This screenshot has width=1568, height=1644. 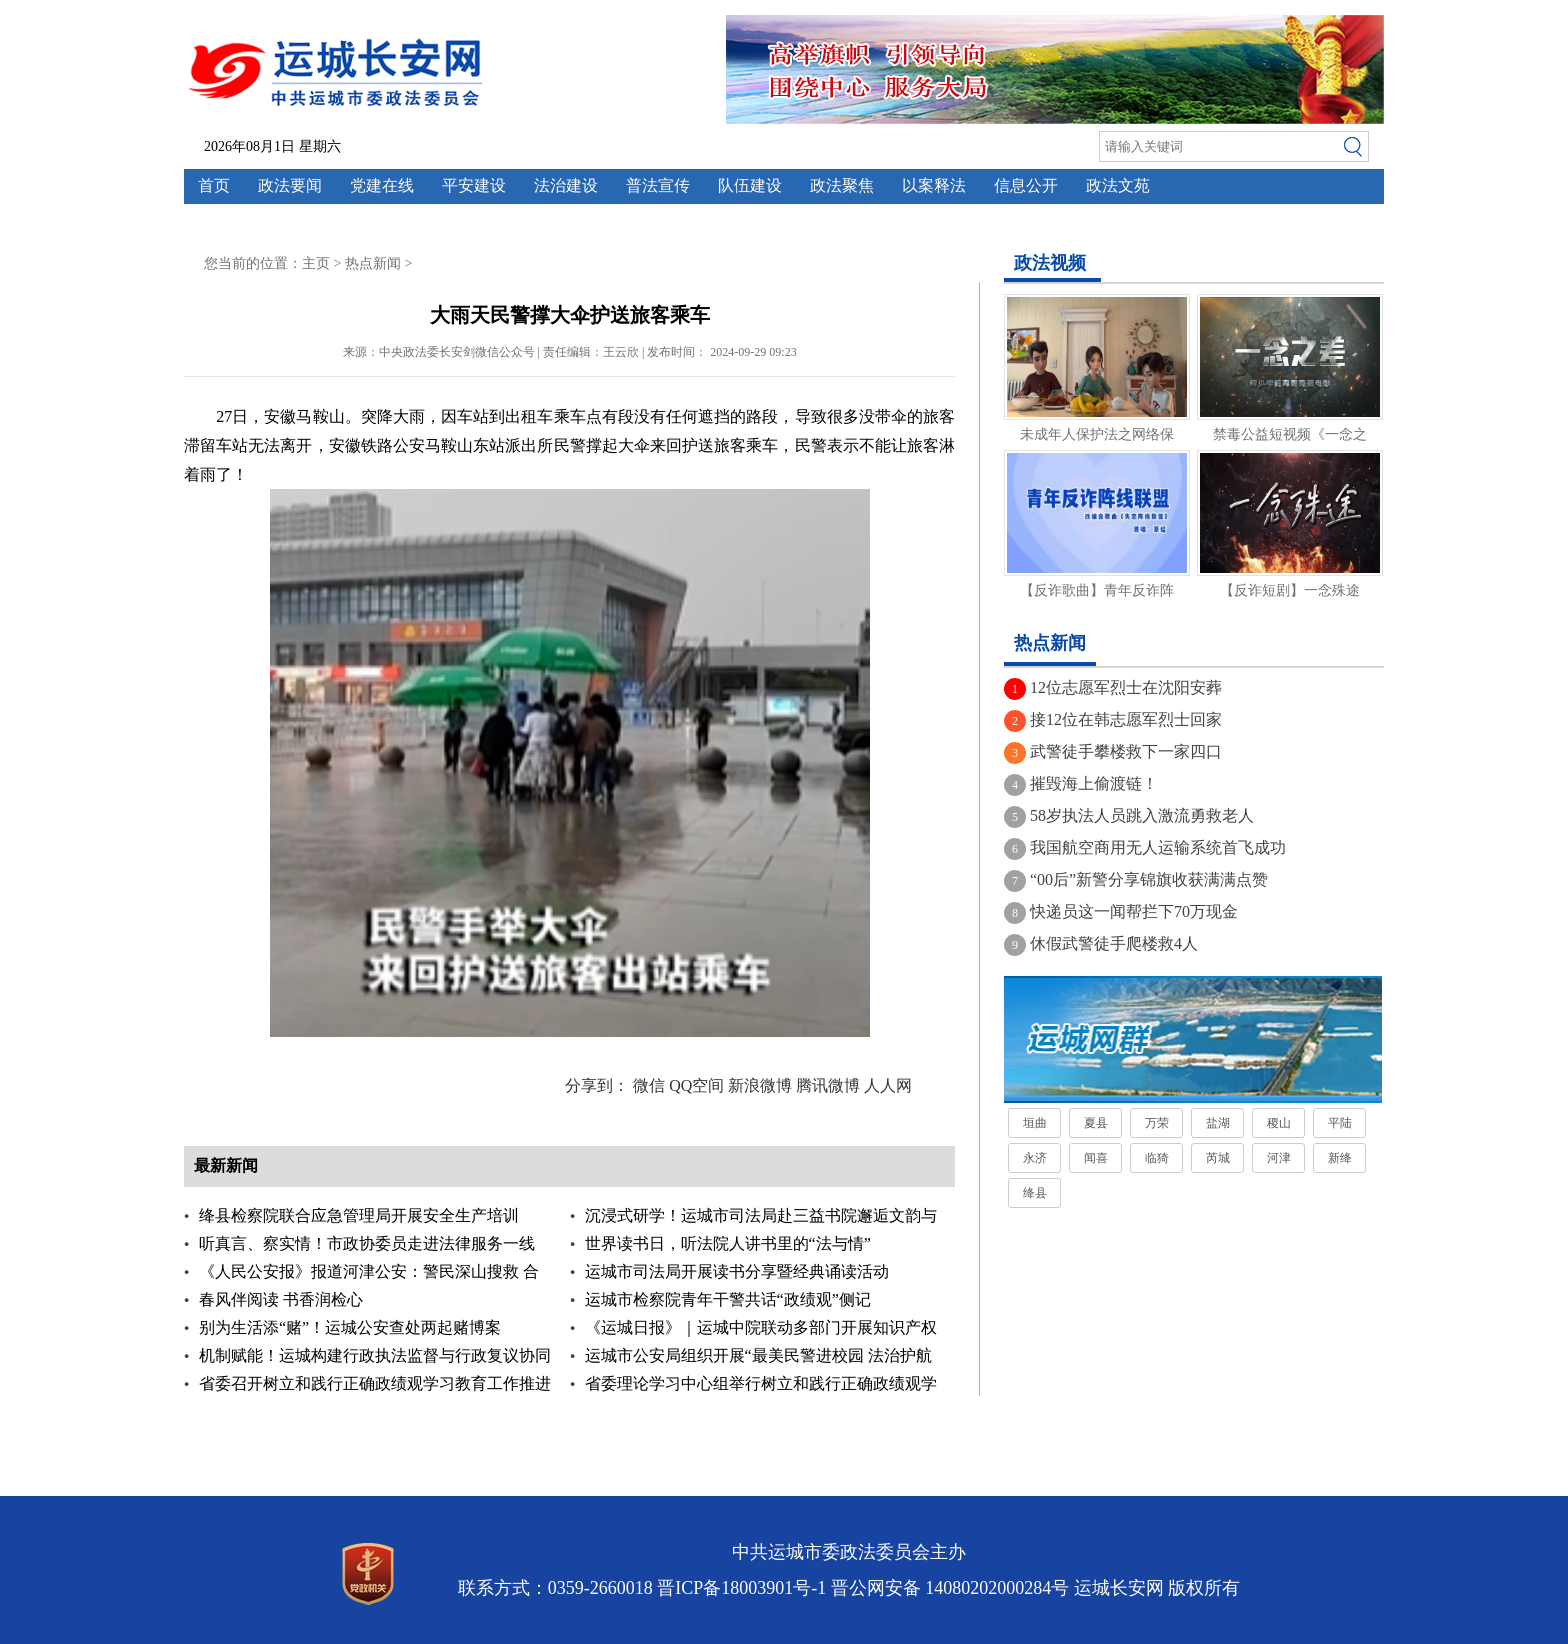 I want to click on 首页, so click(x=214, y=185).